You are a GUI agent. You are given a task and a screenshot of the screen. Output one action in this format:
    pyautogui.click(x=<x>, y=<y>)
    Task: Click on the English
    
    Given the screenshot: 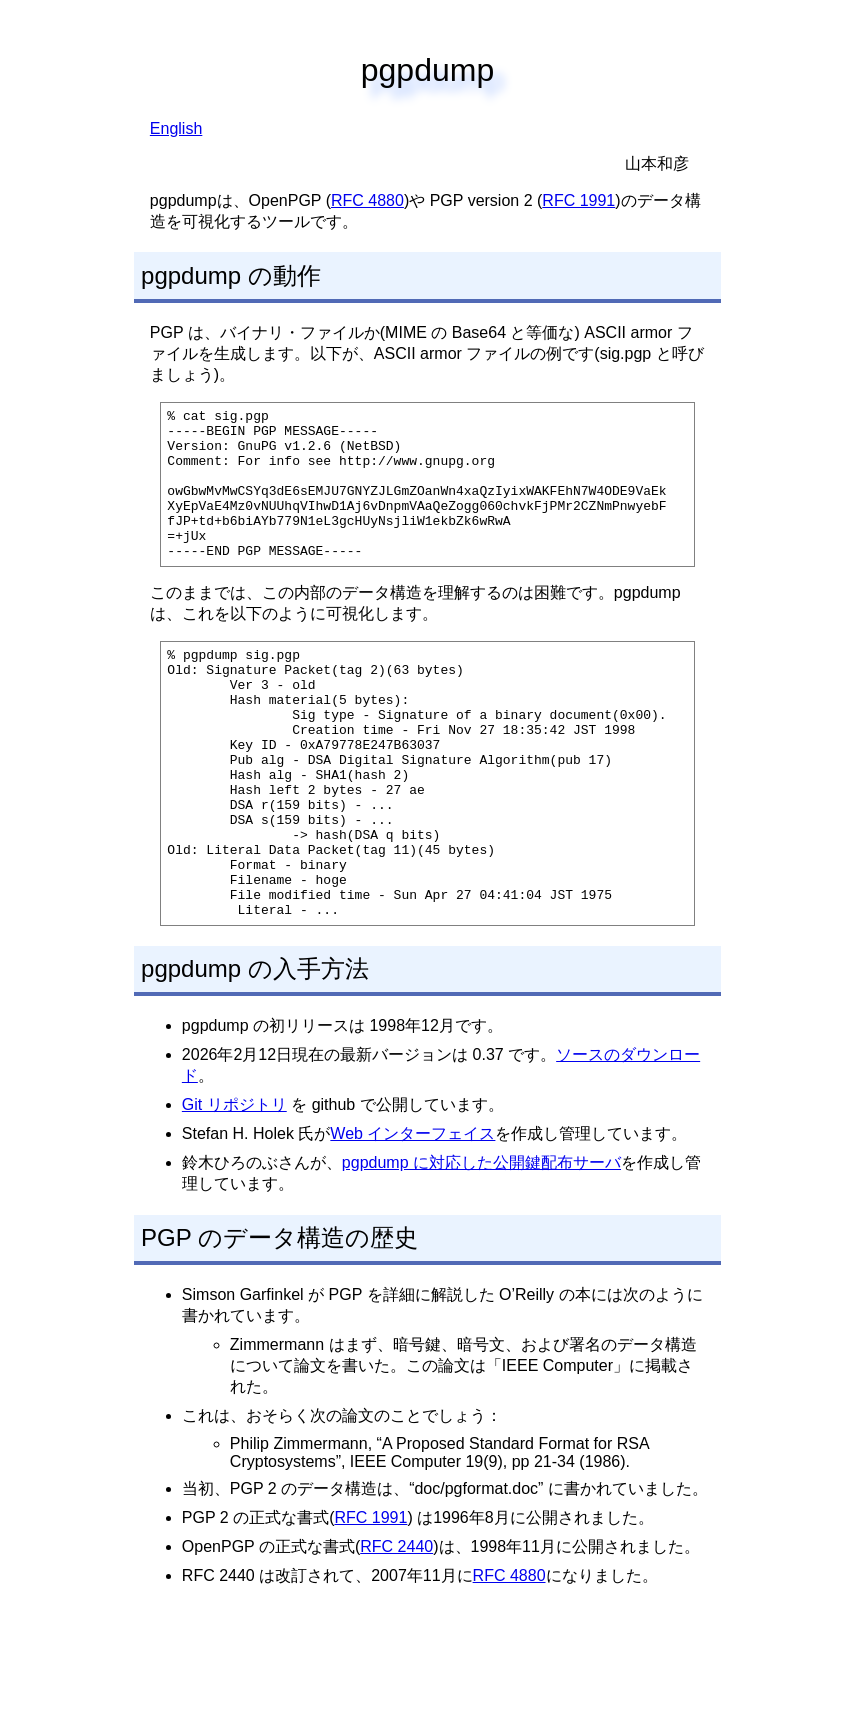 What is the action you would take?
    pyautogui.click(x=176, y=128)
    